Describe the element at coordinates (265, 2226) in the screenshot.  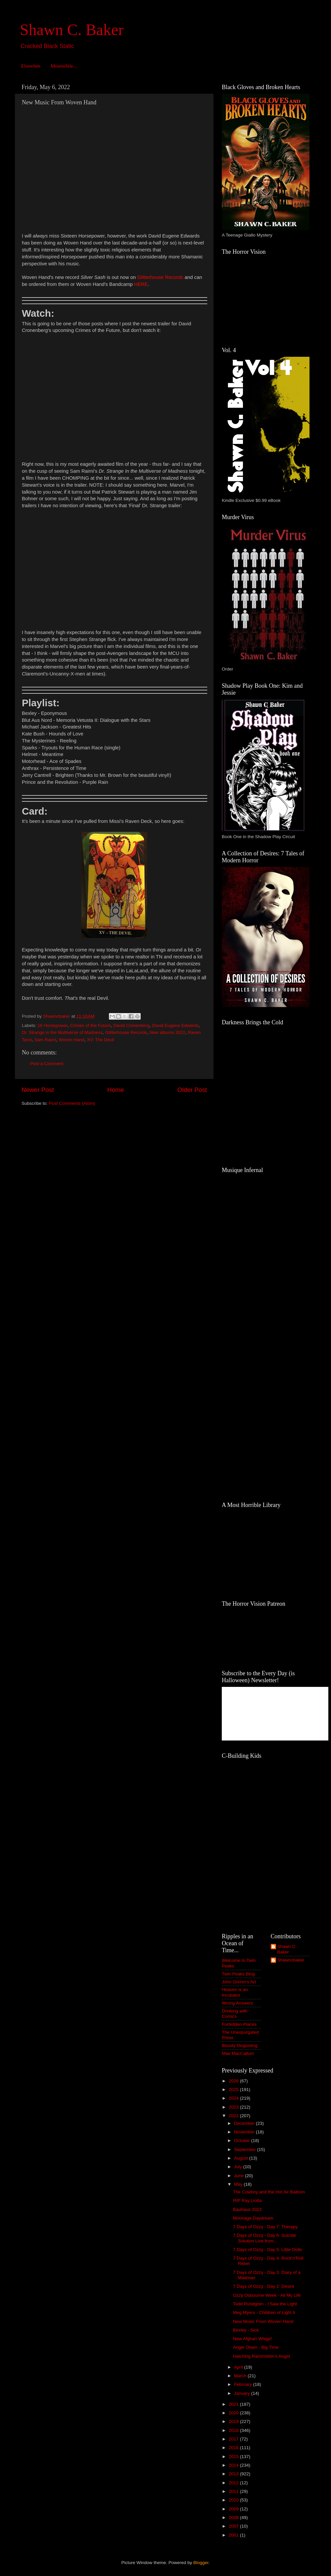
I see `7 Days of Ozzy - Day 7: Therapy` at that location.